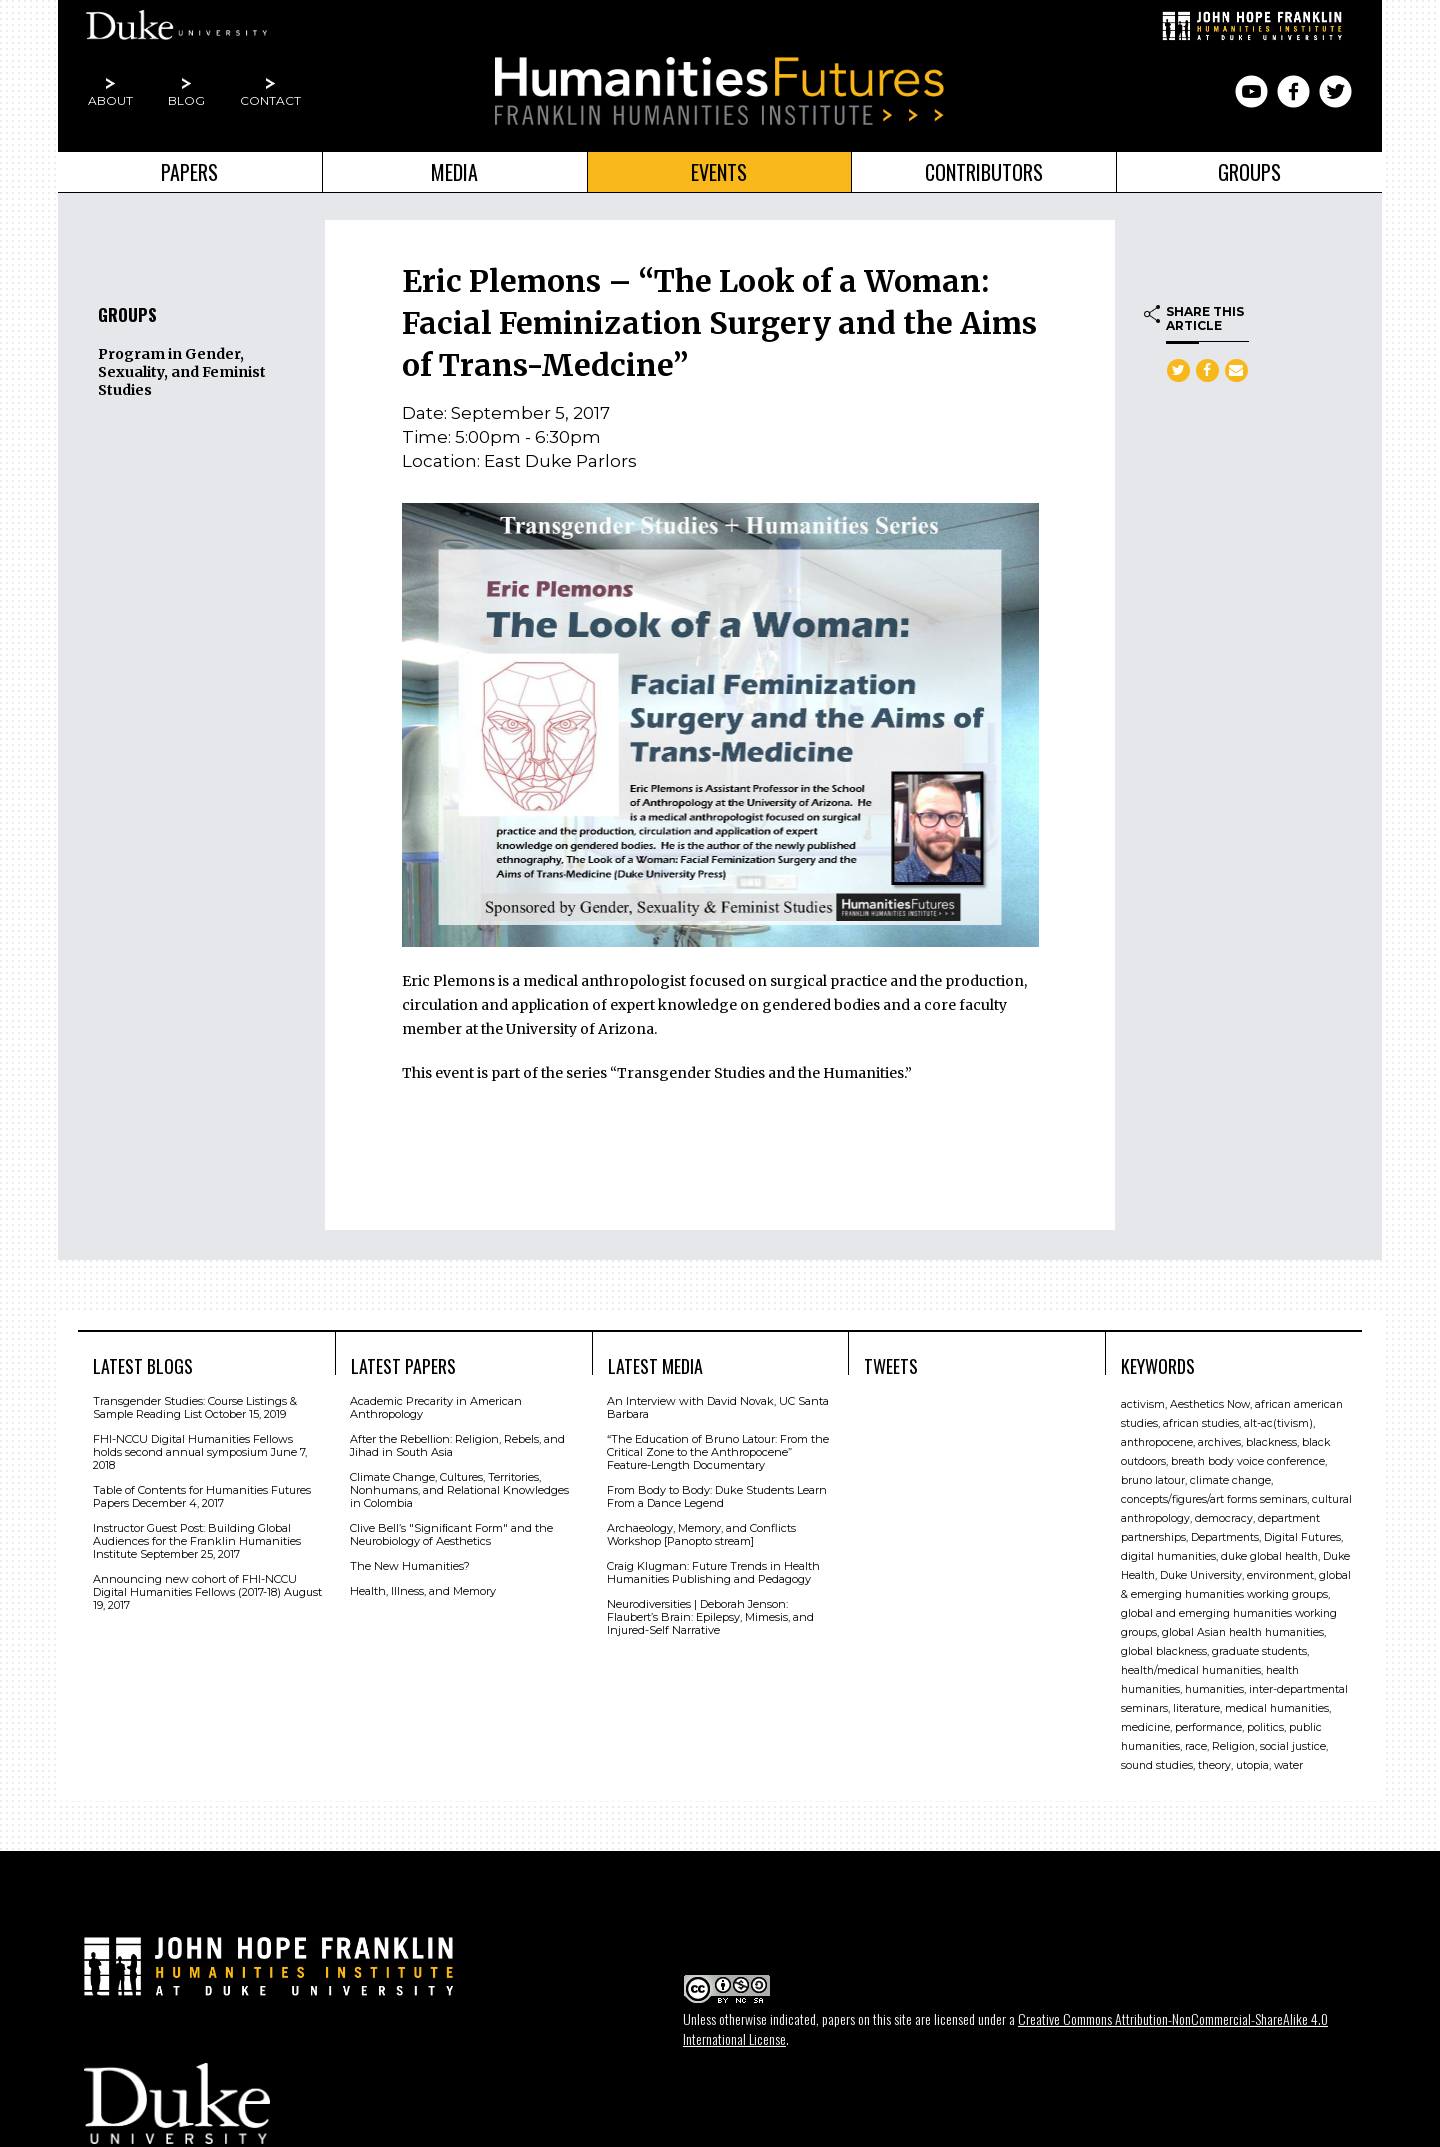  What do you see at coordinates (1265, 1722) in the screenshot?
I see `politics` at bounding box center [1265, 1722].